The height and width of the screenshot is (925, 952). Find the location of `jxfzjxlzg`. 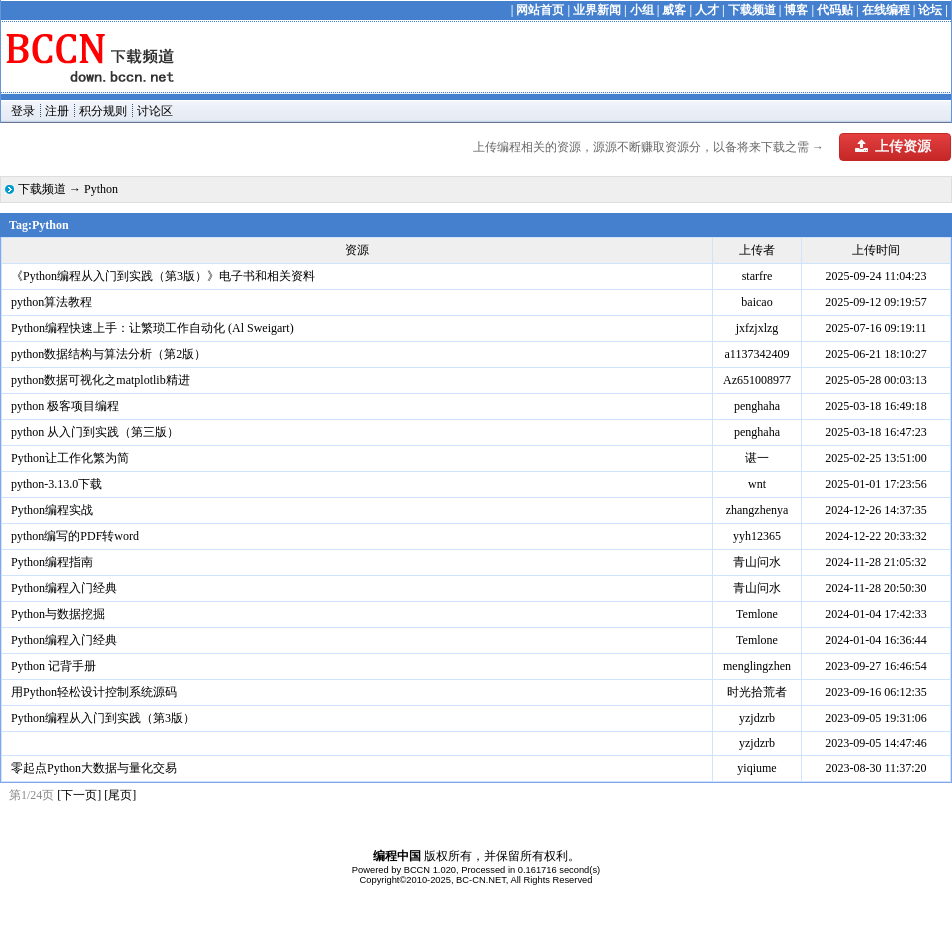

jxfzjxlzg is located at coordinates (757, 328).